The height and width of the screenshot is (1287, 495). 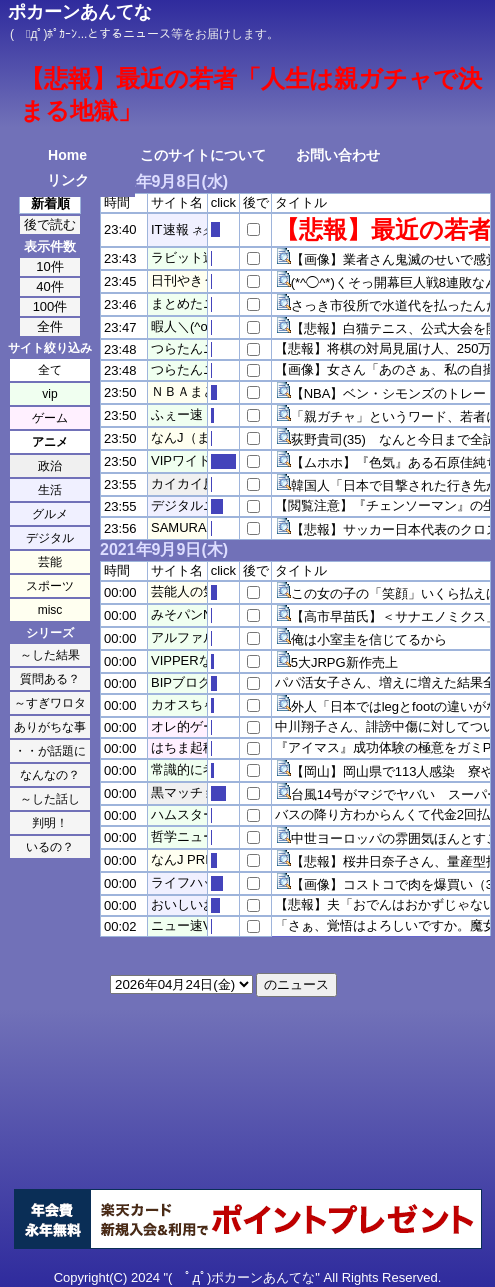 I want to click on 俺は小室圭を信じてるから, so click(x=369, y=639).